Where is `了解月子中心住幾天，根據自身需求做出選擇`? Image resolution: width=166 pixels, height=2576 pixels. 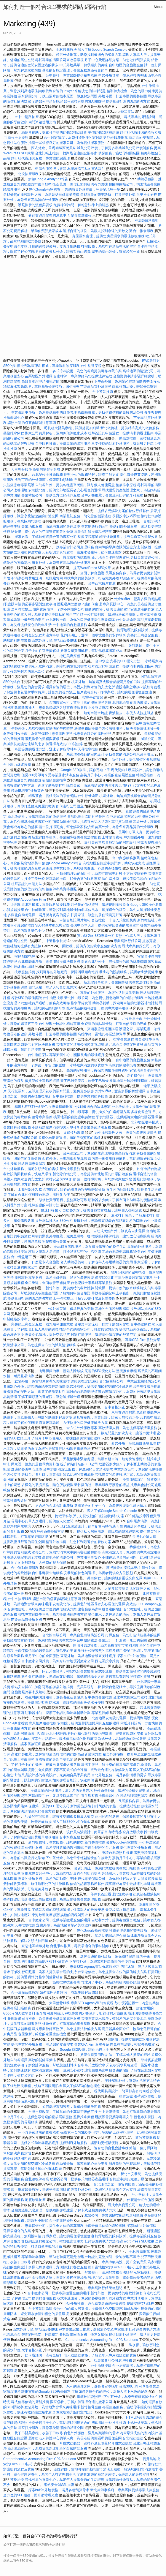
了解月子中心住幾天，根據自身需求做出選擇 is located at coordinates (66, 1438).